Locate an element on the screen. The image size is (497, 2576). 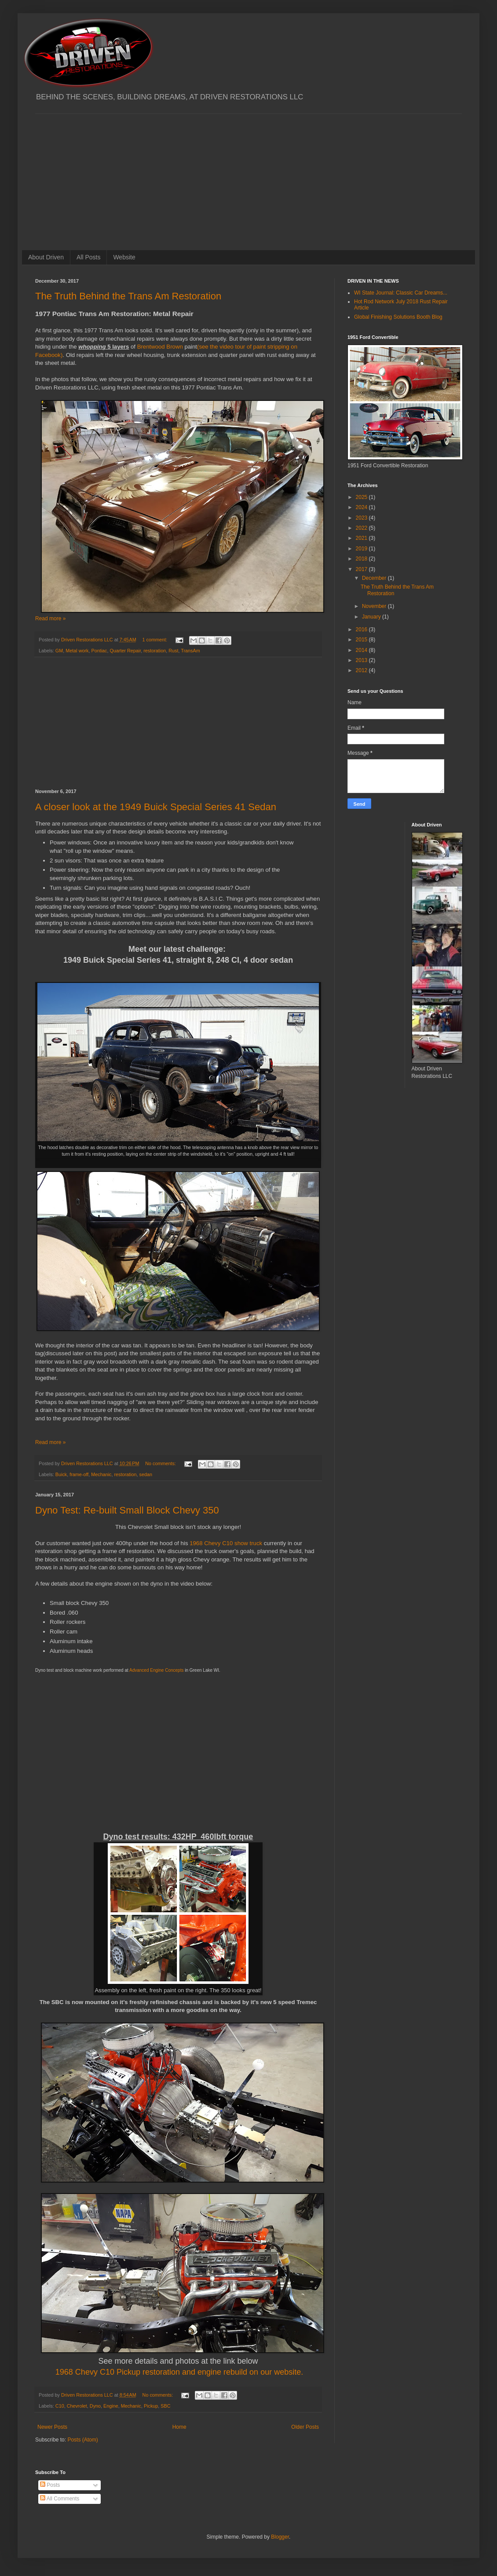
A closer look at the 1949 Buick Special Series 41 Sedan is located at coordinates (155, 806).